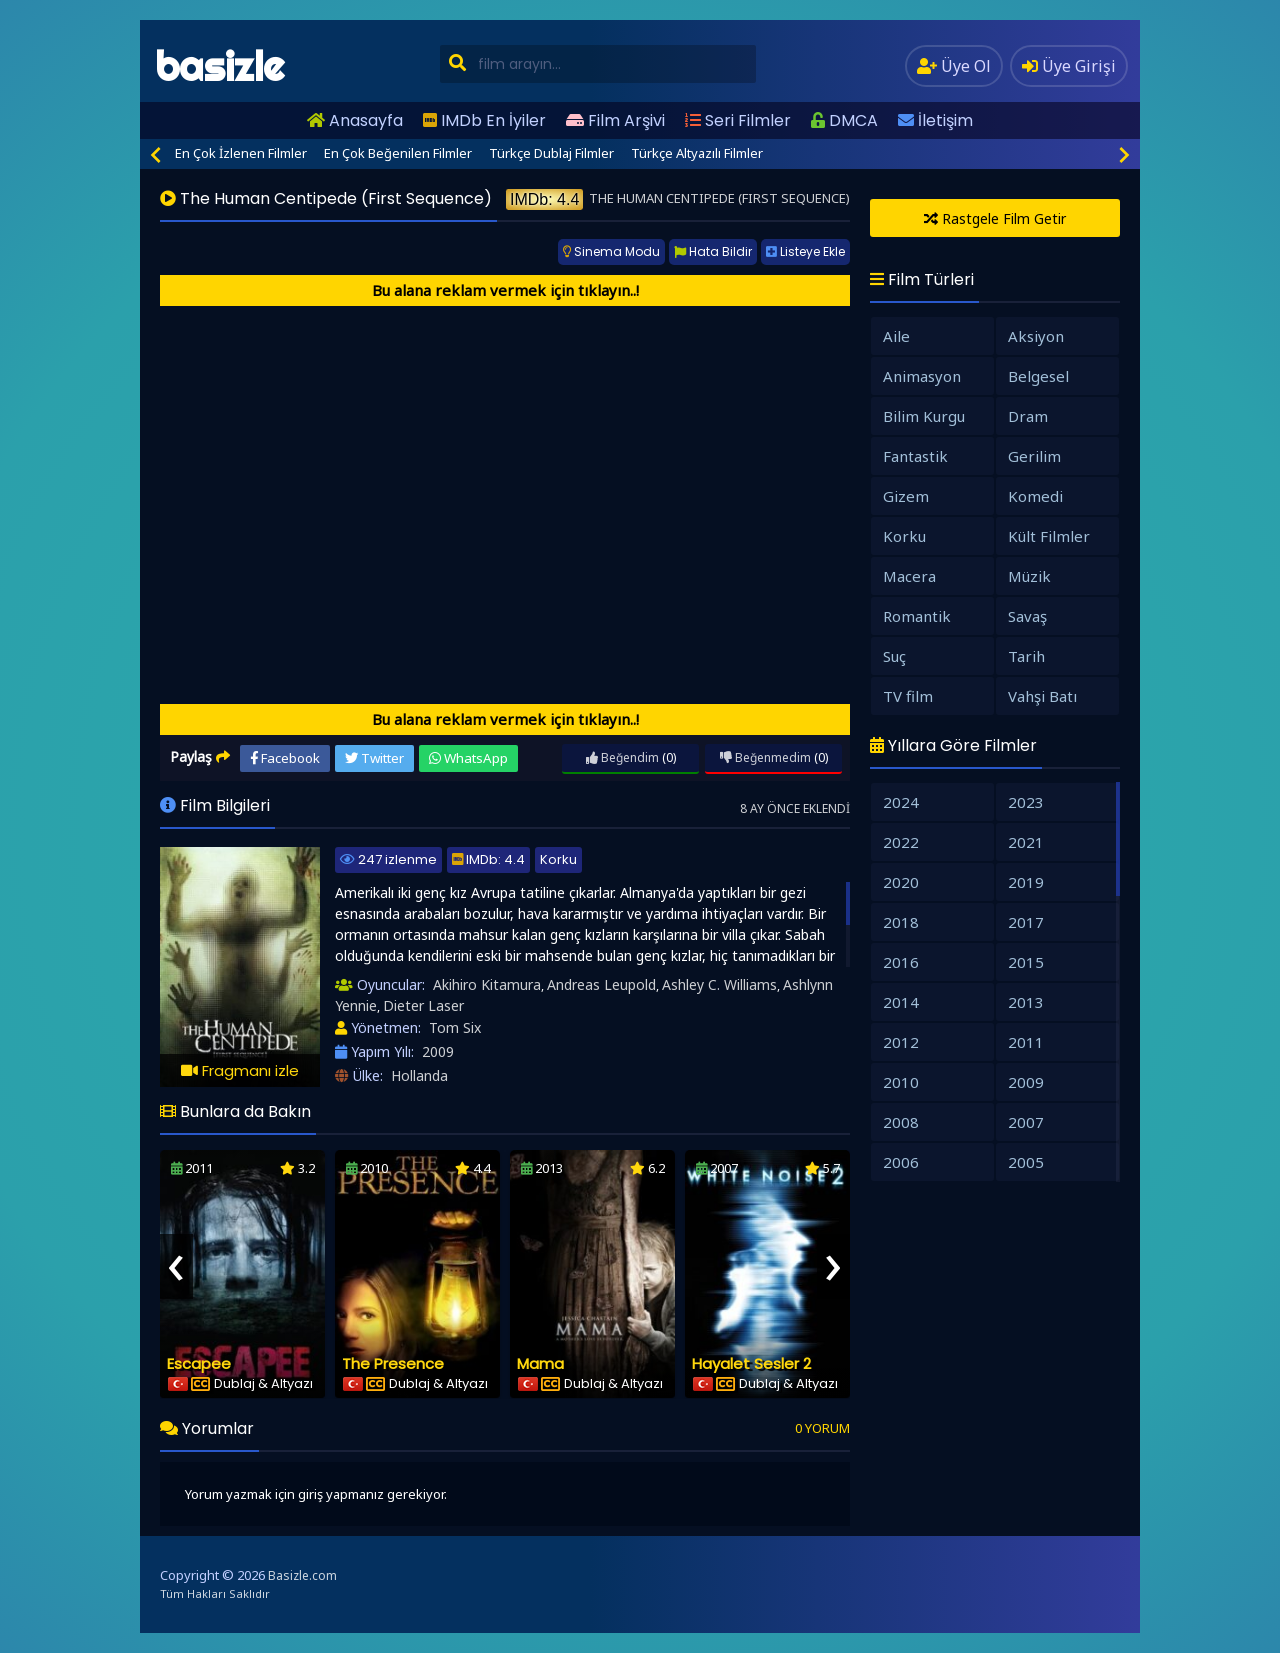 This screenshot has width=1280, height=1653. What do you see at coordinates (1036, 336) in the screenshot?
I see `Aksiyon` at bounding box center [1036, 336].